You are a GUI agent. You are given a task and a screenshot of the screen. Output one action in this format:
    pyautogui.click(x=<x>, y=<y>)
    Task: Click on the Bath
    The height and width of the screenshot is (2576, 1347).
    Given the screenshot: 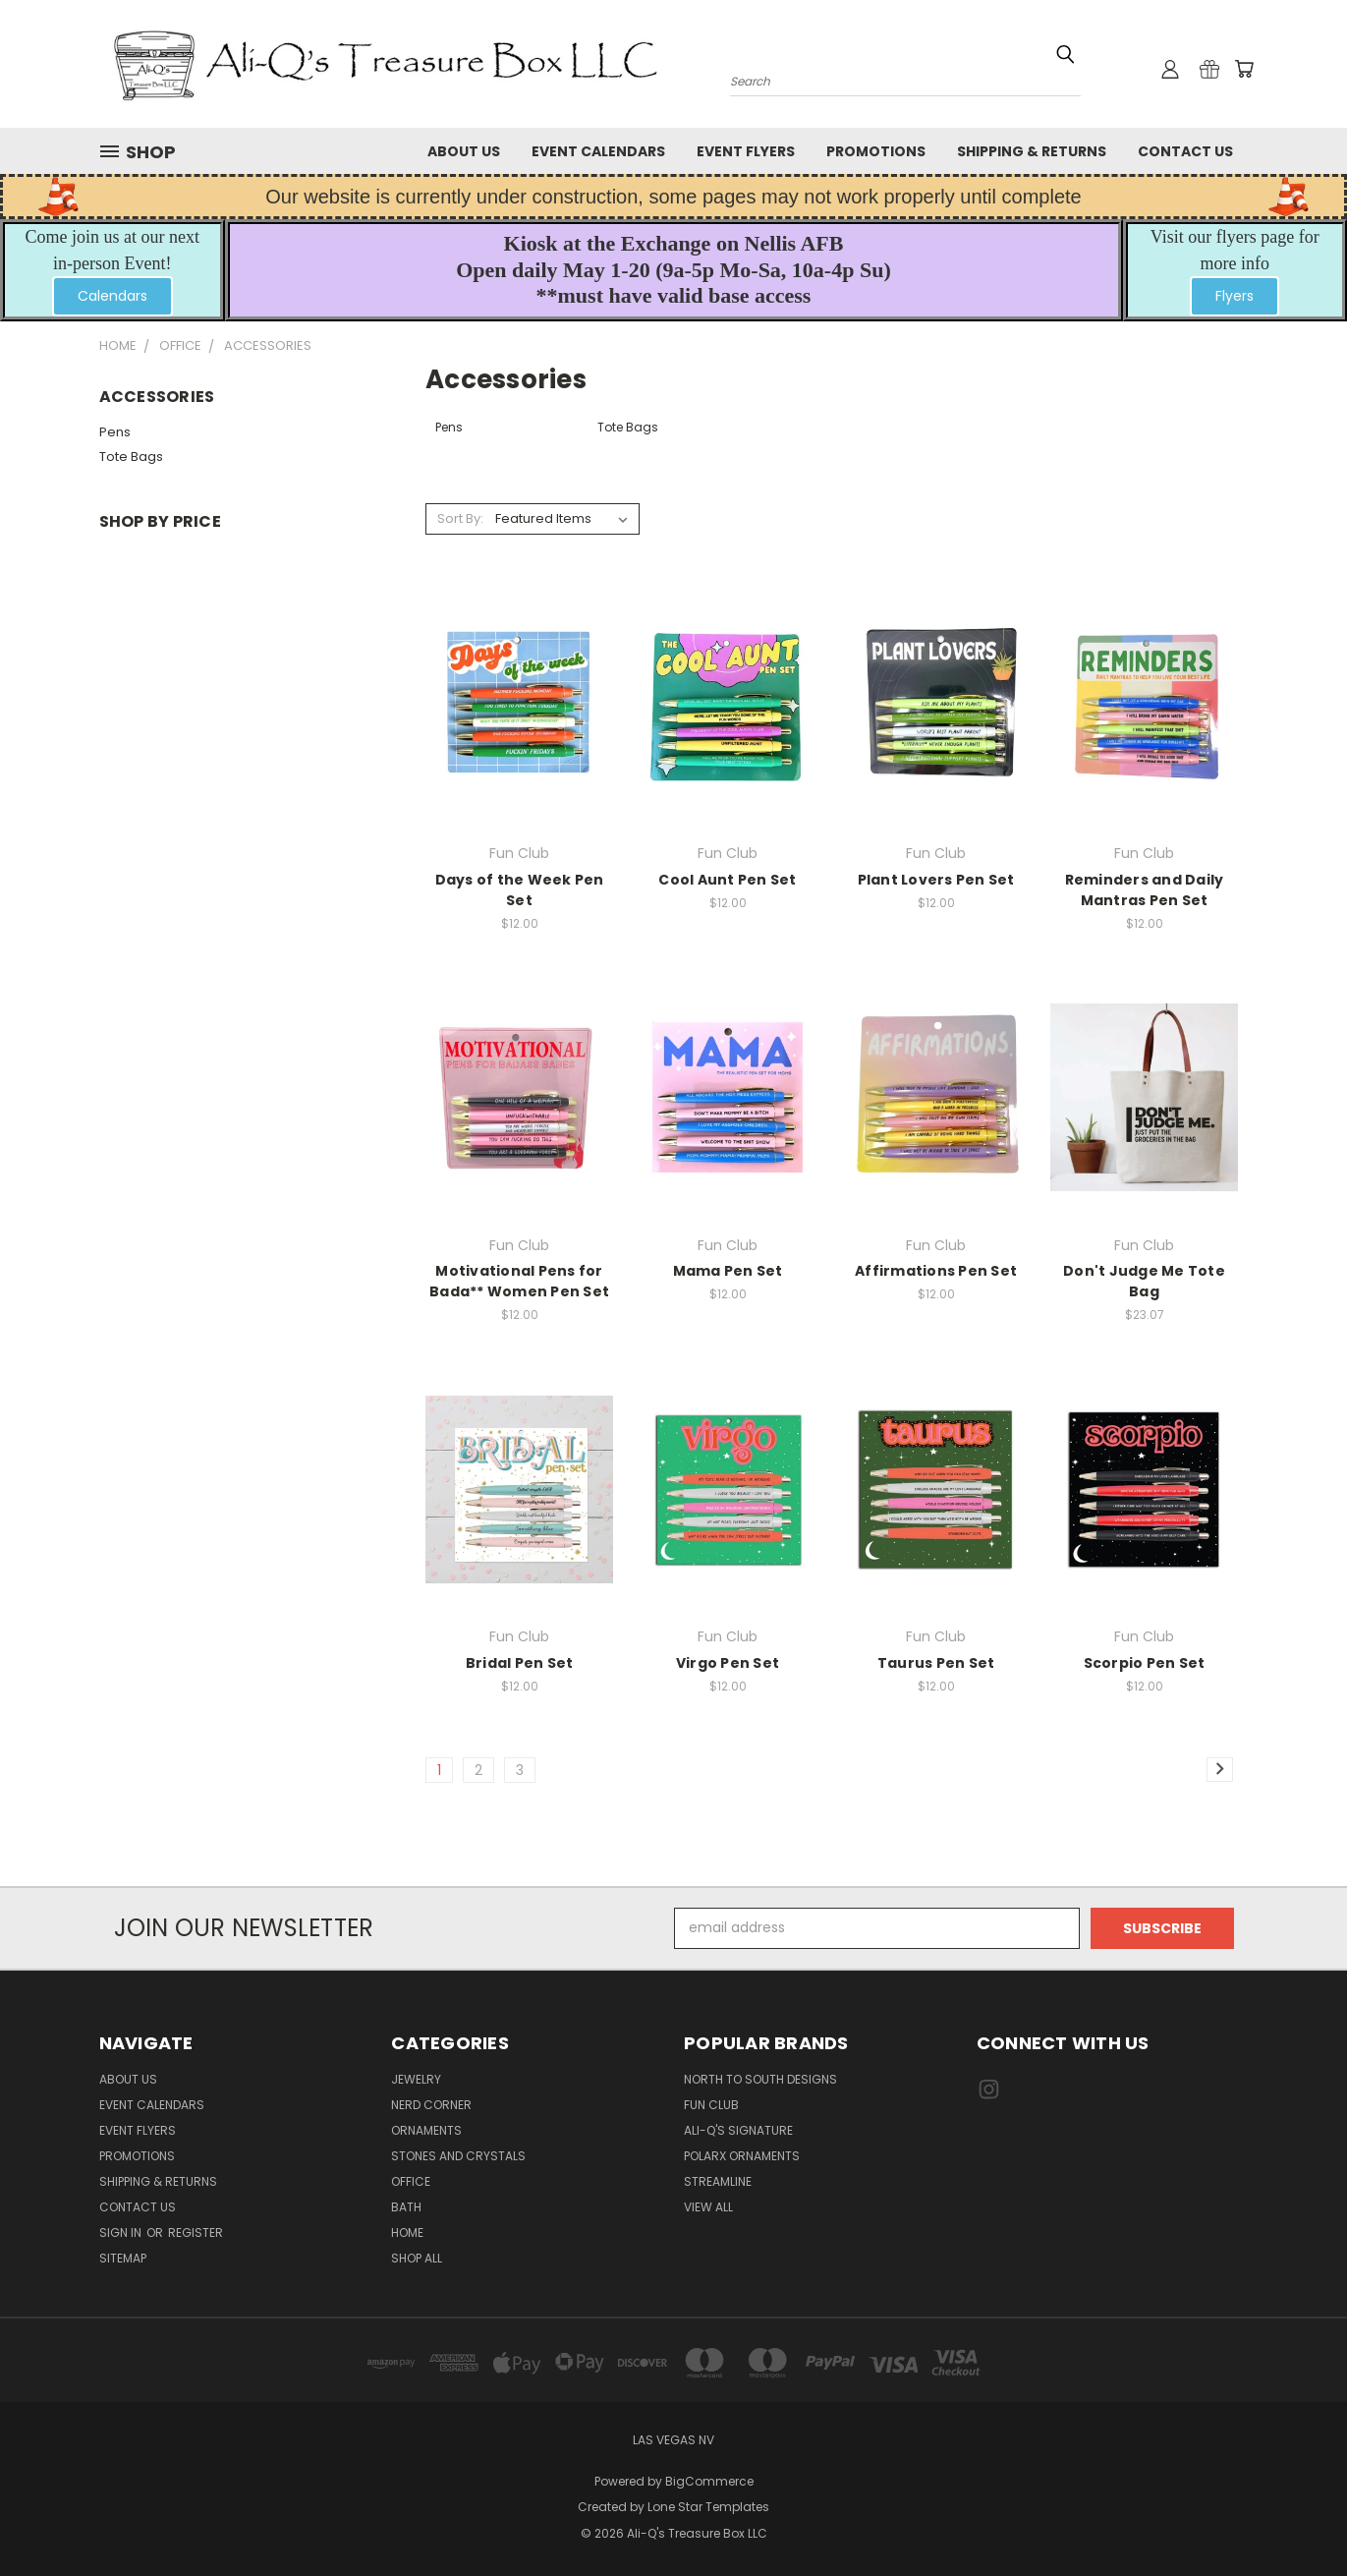 What is the action you would take?
    pyautogui.click(x=406, y=2207)
    